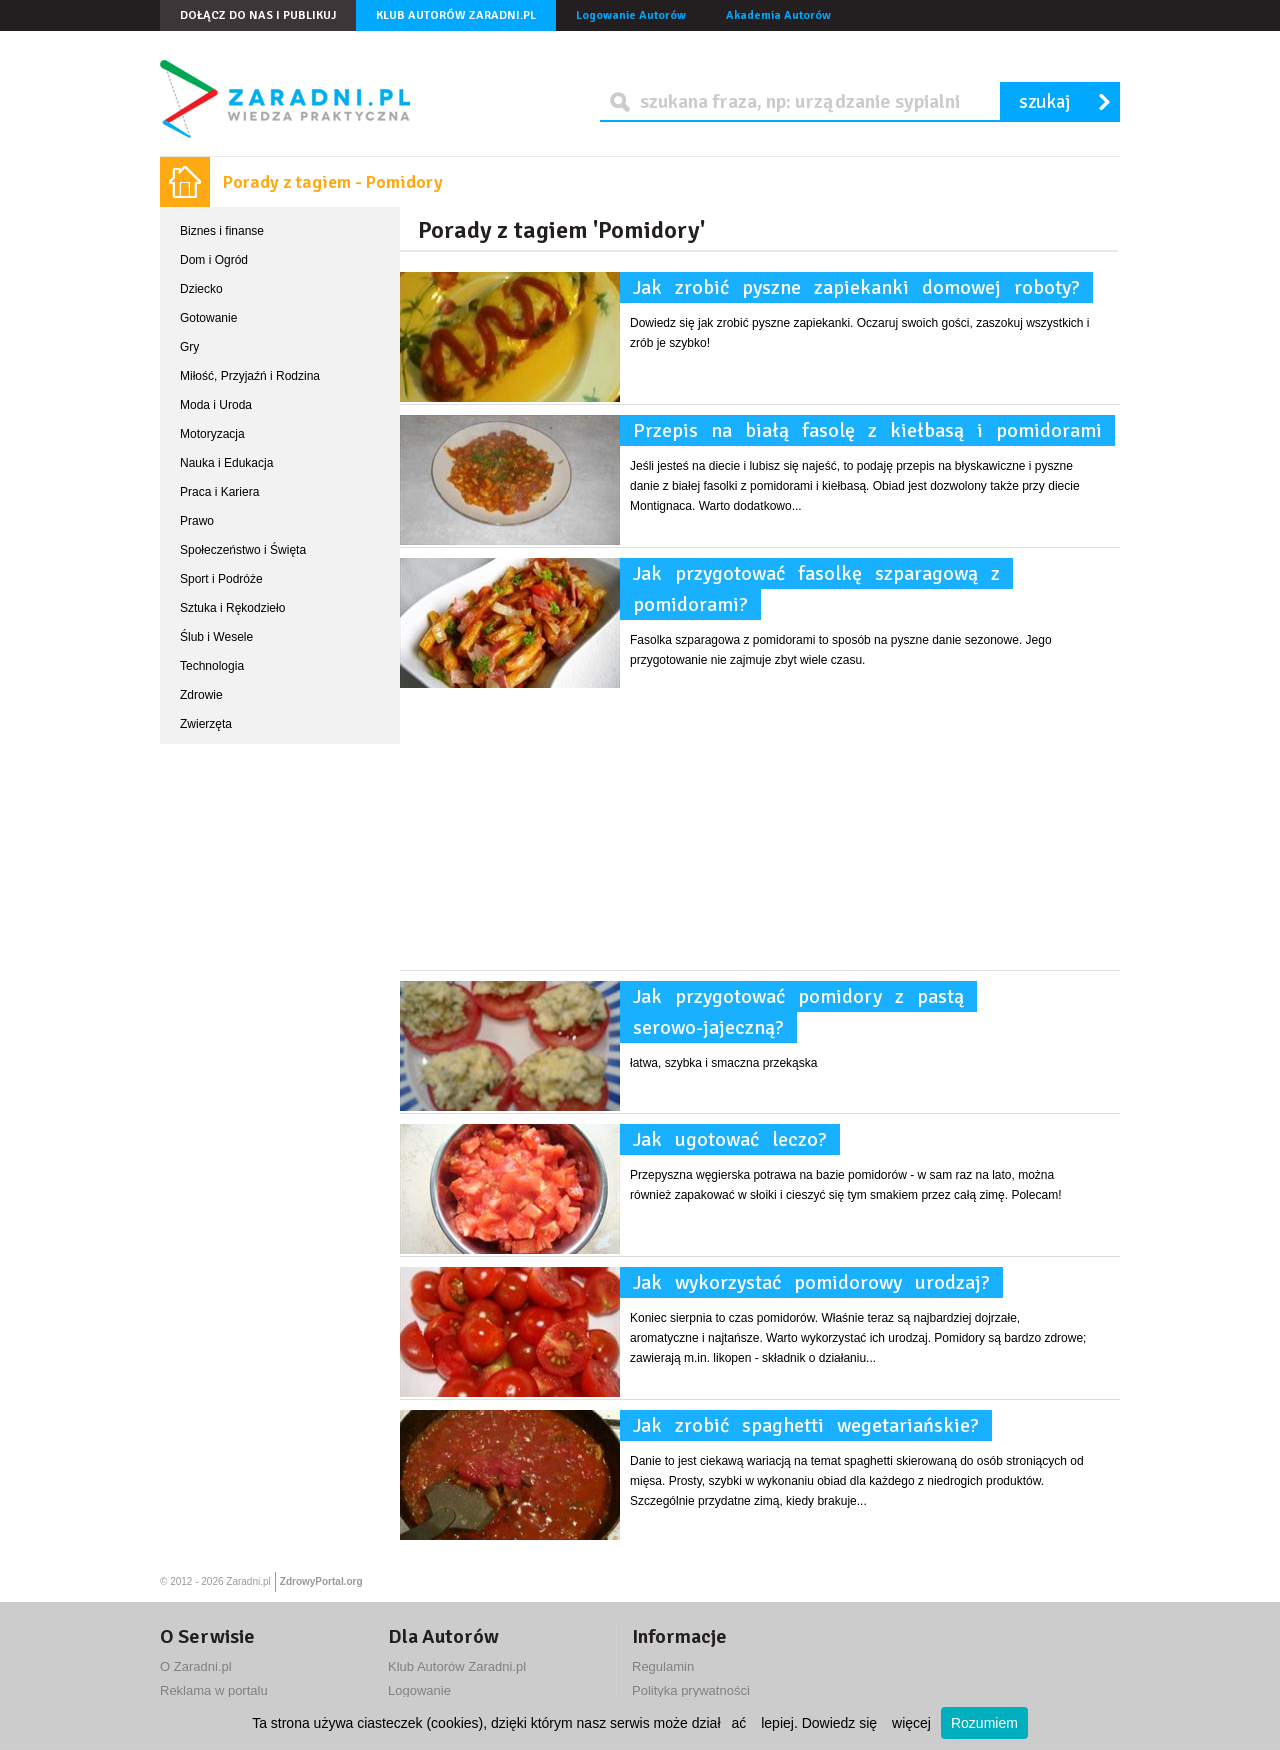 This screenshot has width=1280, height=1750. What do you see at coordinates (219, 492) in the screenshot?
I see `Praca i Kariera` at bounding box center [219, 492].